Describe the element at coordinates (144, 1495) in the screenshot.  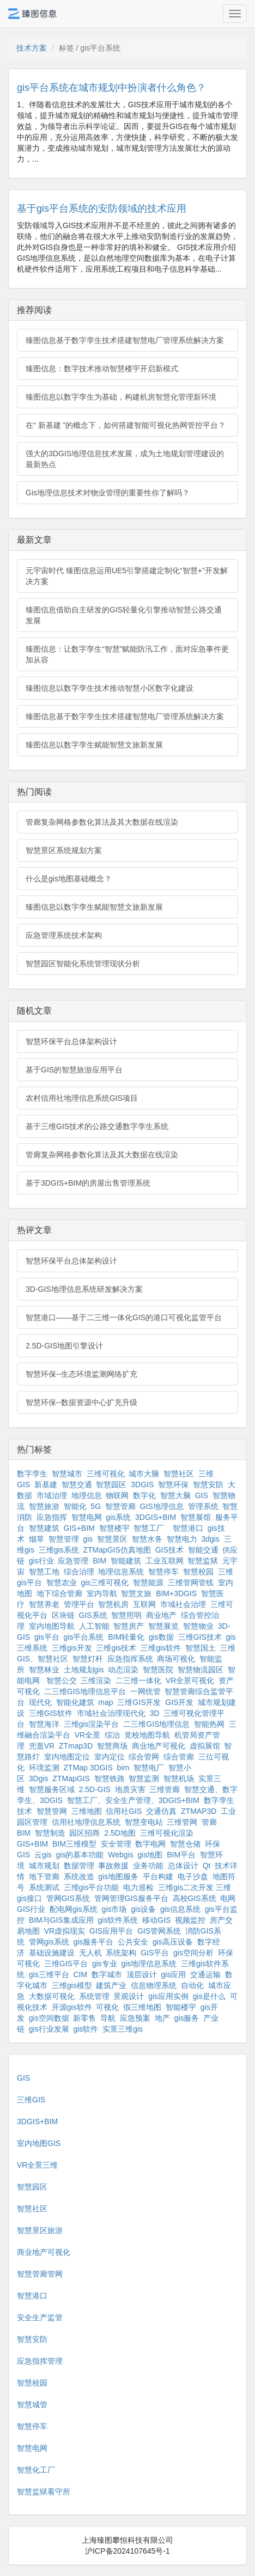
I see `数字化` at that location.